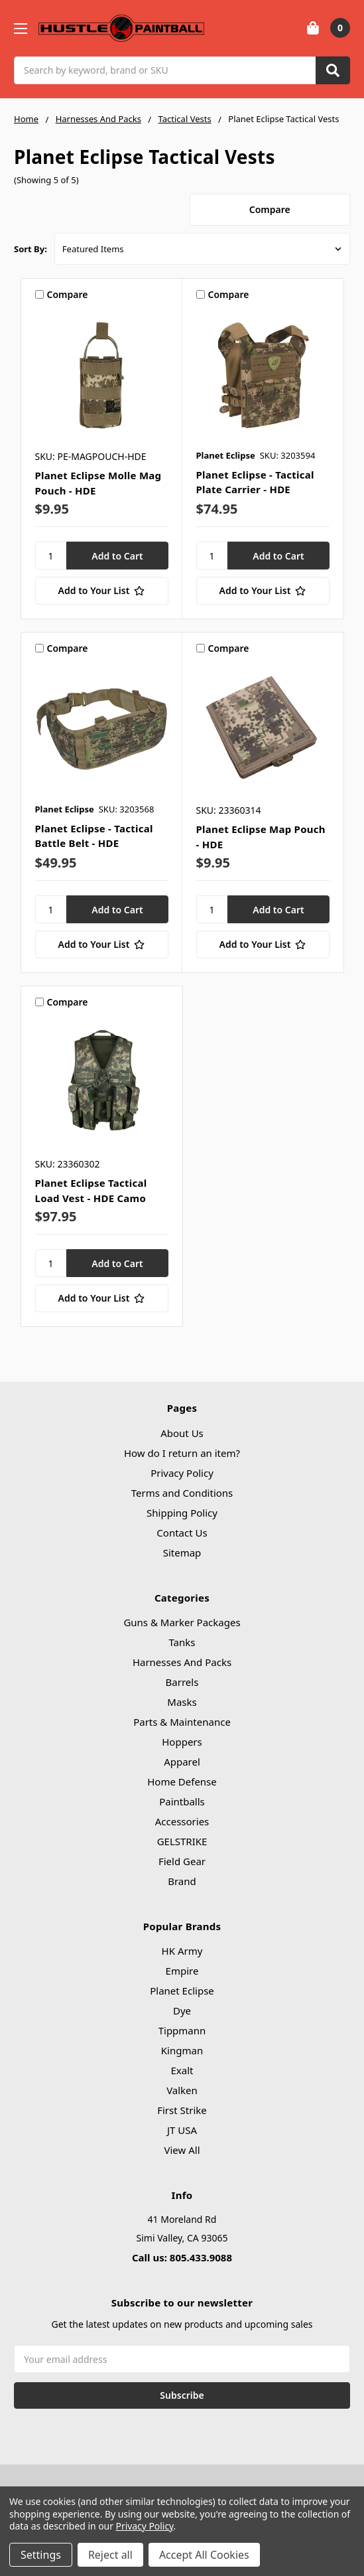  What do you see at coordinates (182, 1682) in the screenshot?
I see `Barrels` at bounding box center [182, 1682].